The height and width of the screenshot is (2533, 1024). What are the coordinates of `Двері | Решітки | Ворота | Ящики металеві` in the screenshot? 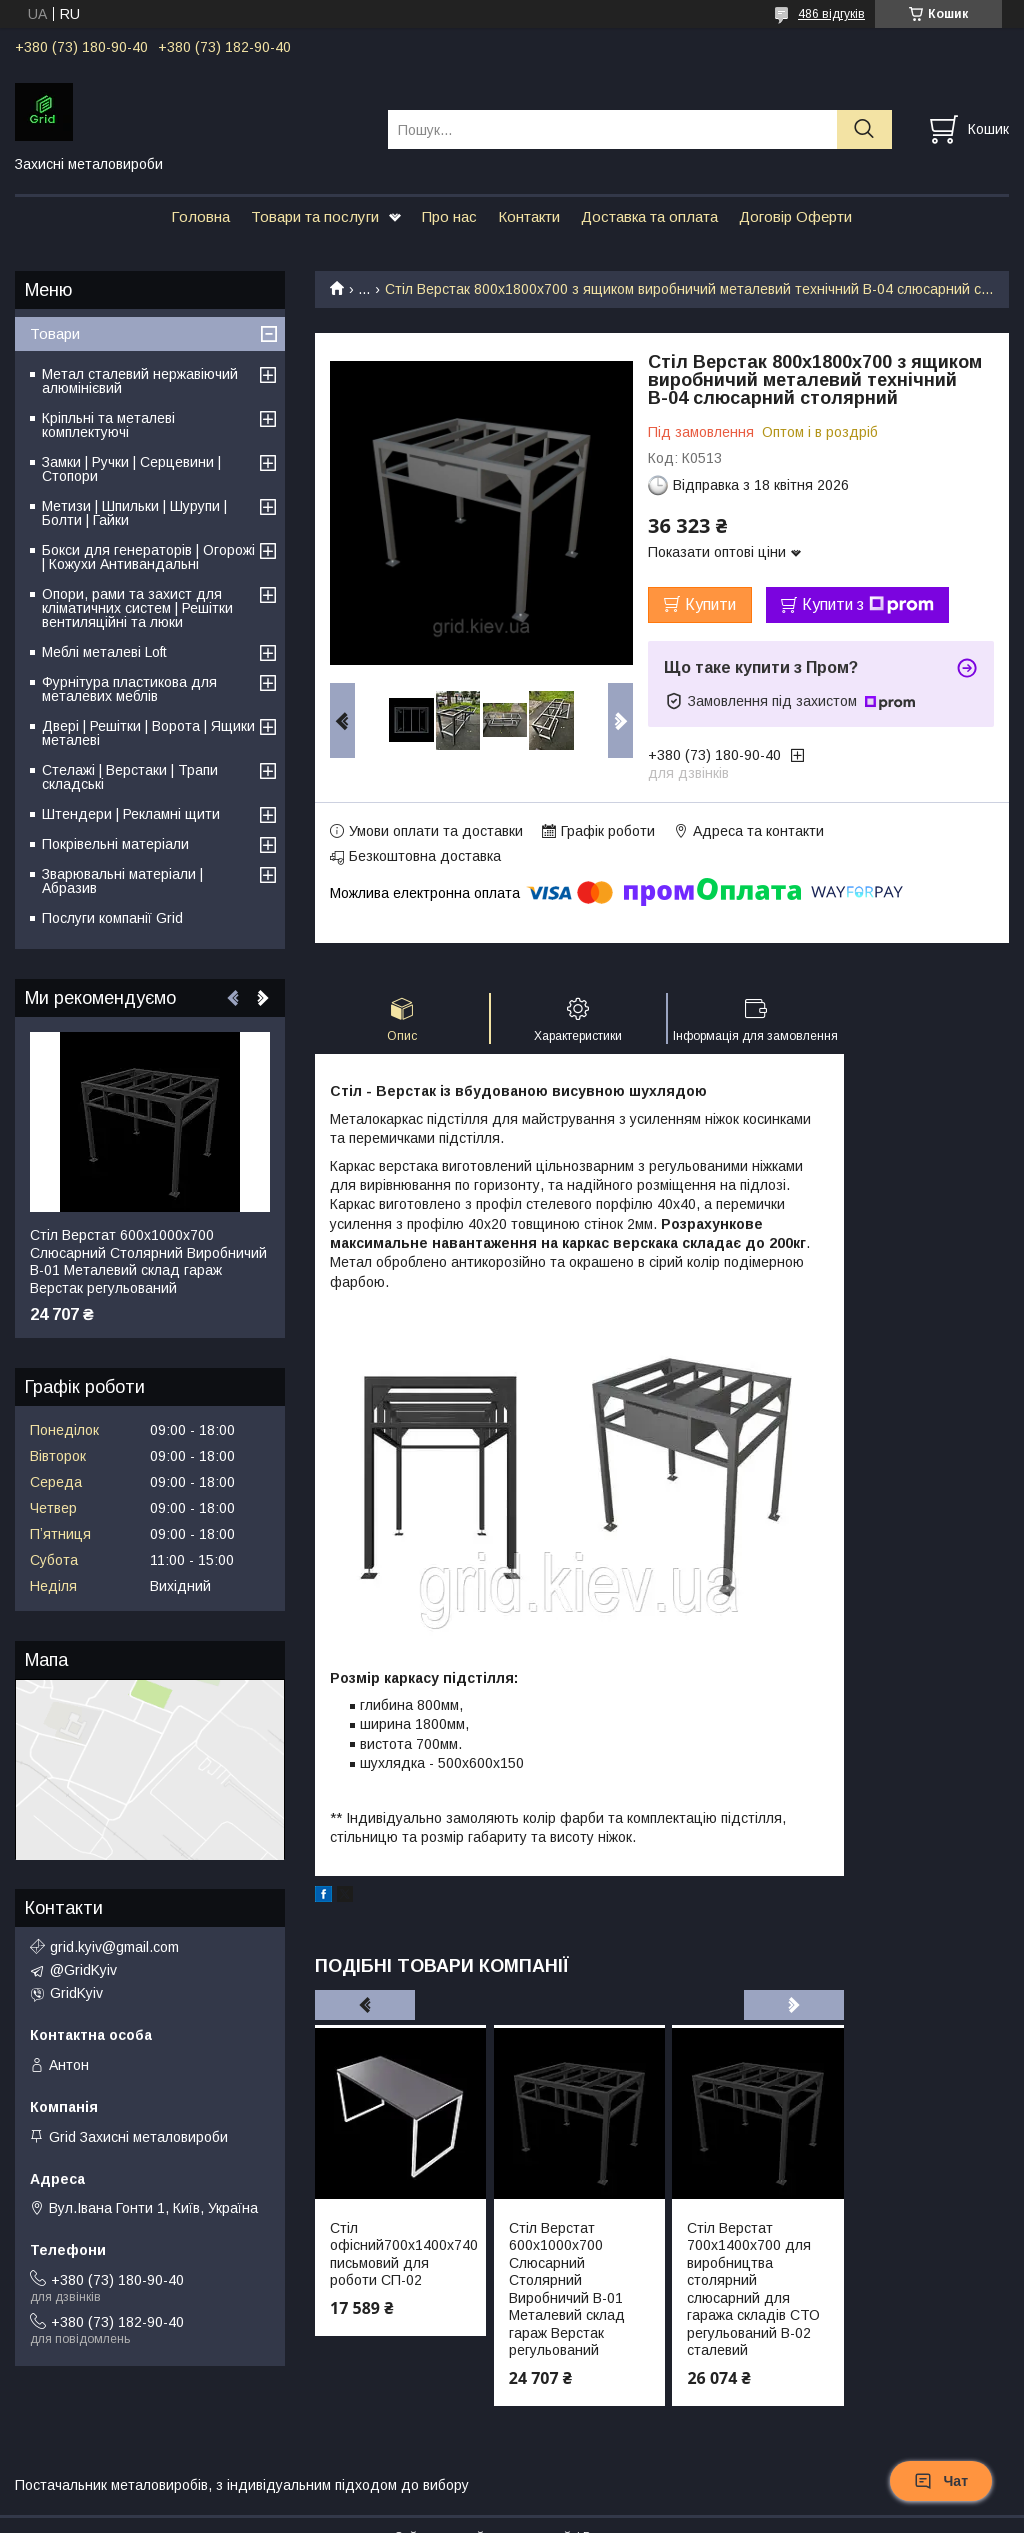 It's located at (148, 733).